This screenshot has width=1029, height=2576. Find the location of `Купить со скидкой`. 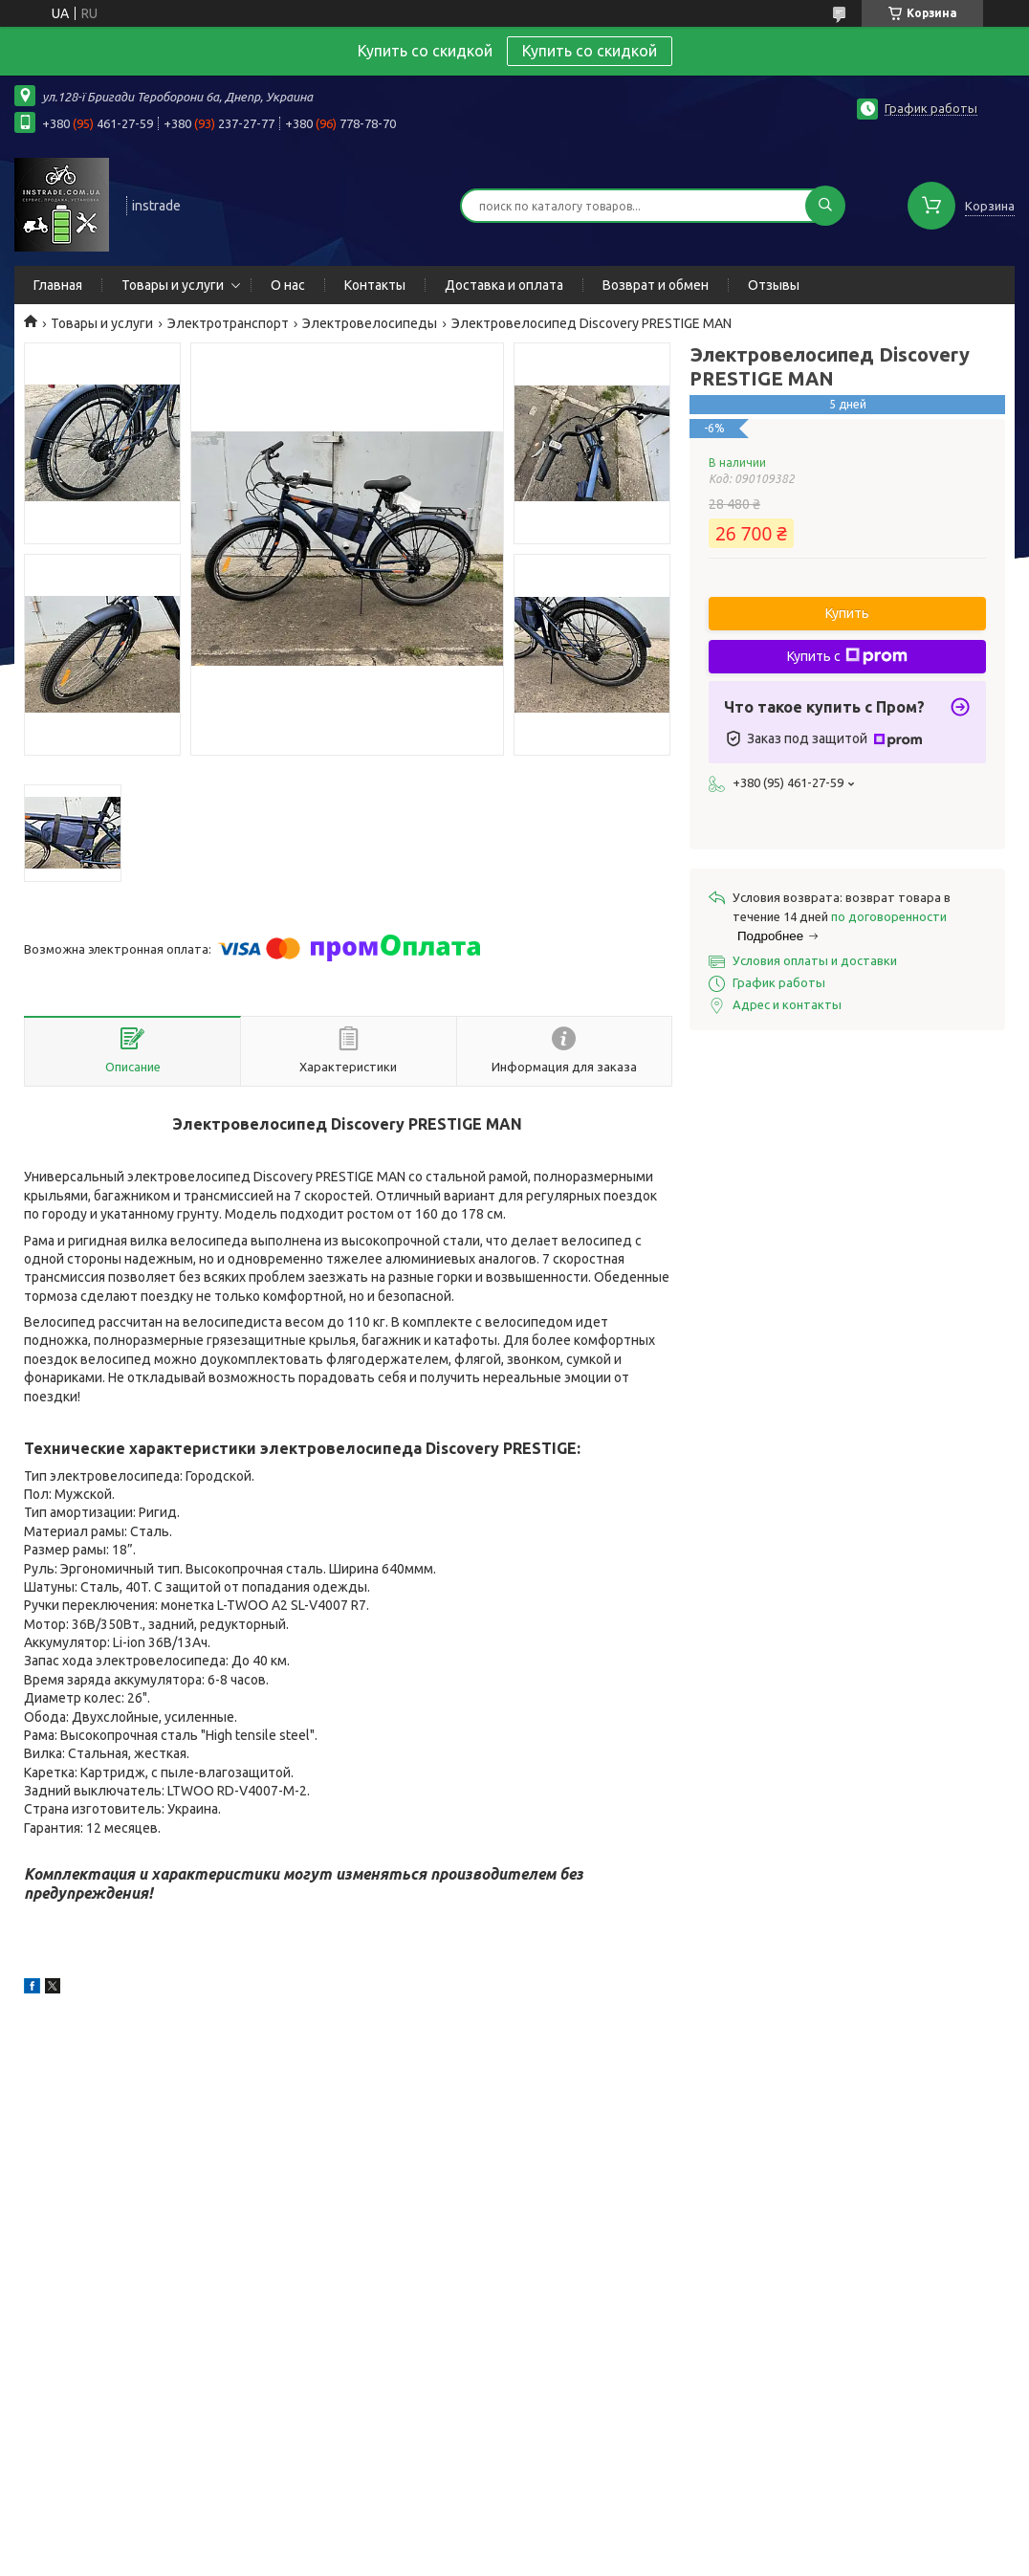

Купить со скидкой is located at coordinates (589, 50).